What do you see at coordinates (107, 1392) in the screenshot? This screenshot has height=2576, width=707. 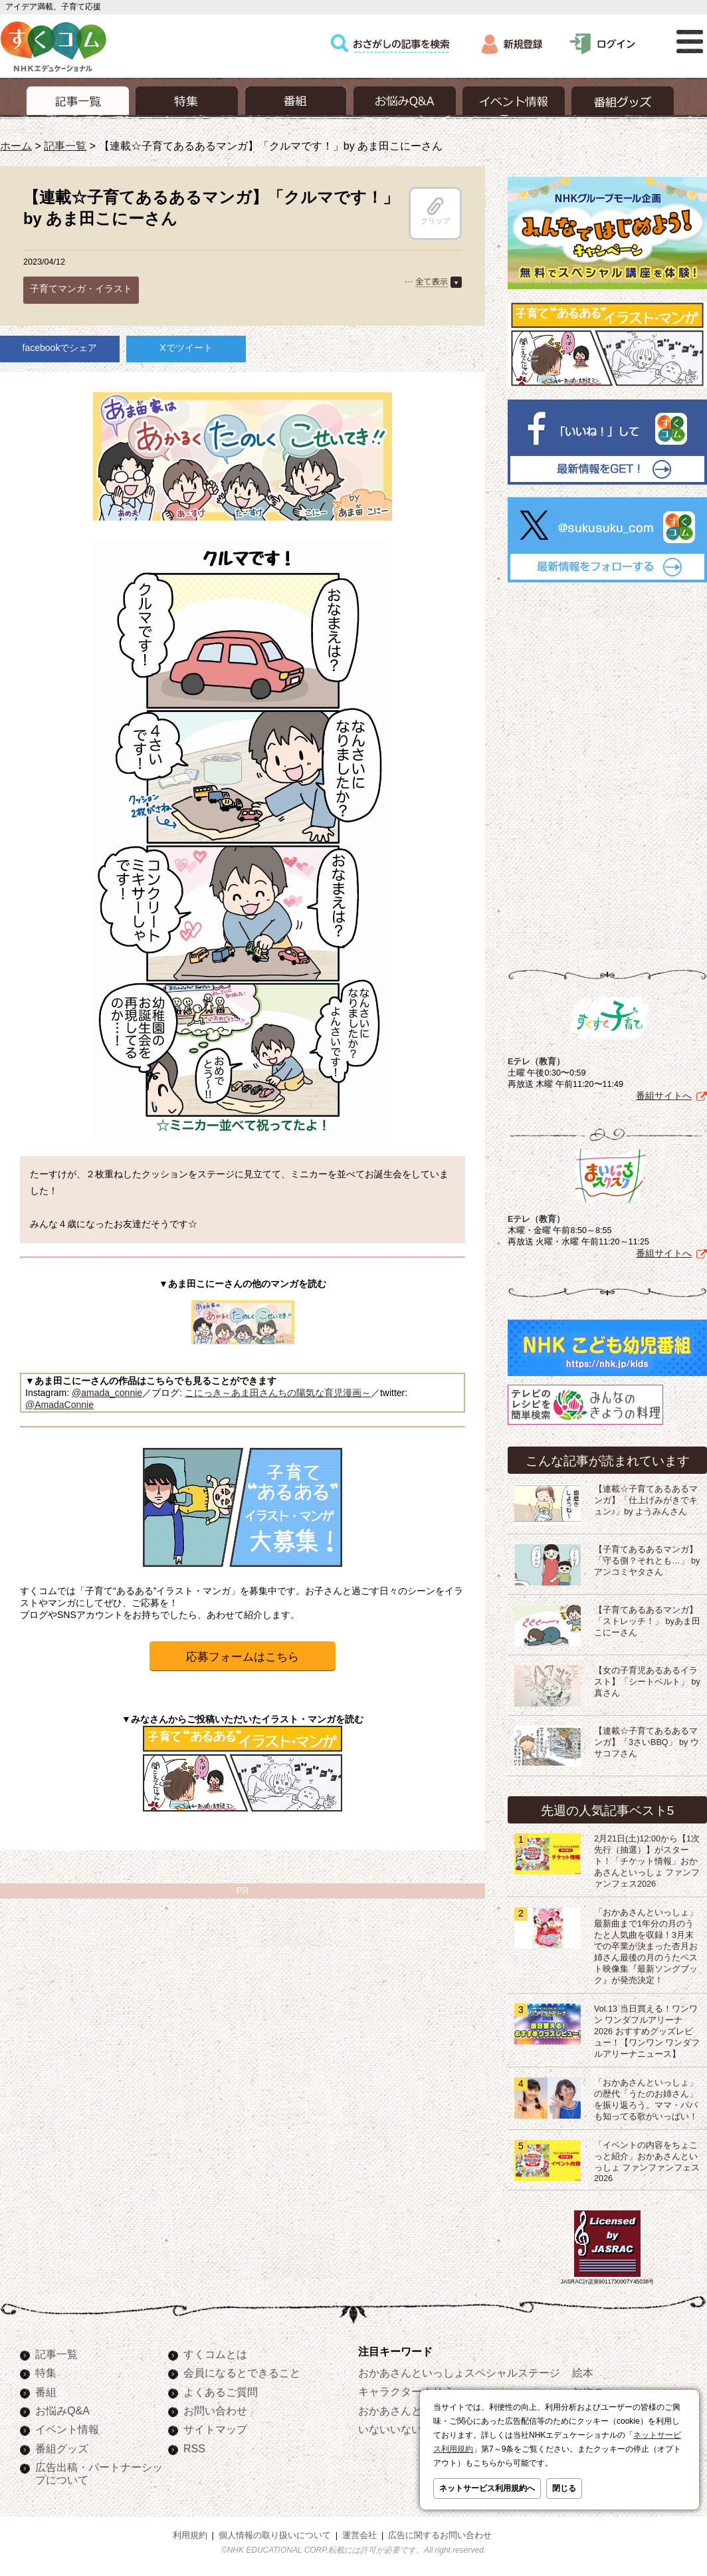 I see `@amada_connie` at bounding box center [107, 1392].